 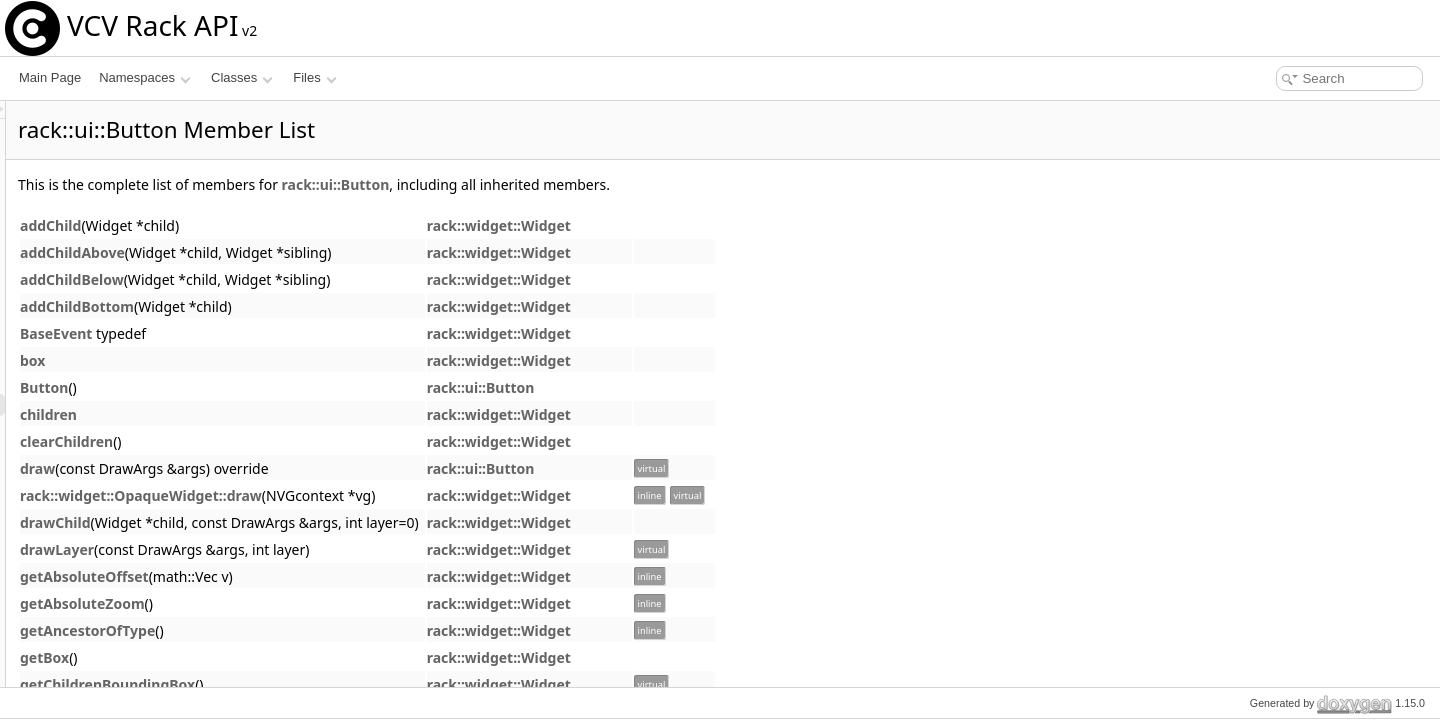 What do you see at coordinates (307, 549) in the screenshot?
I see `drawLayer` at bounding box center [307, 549].